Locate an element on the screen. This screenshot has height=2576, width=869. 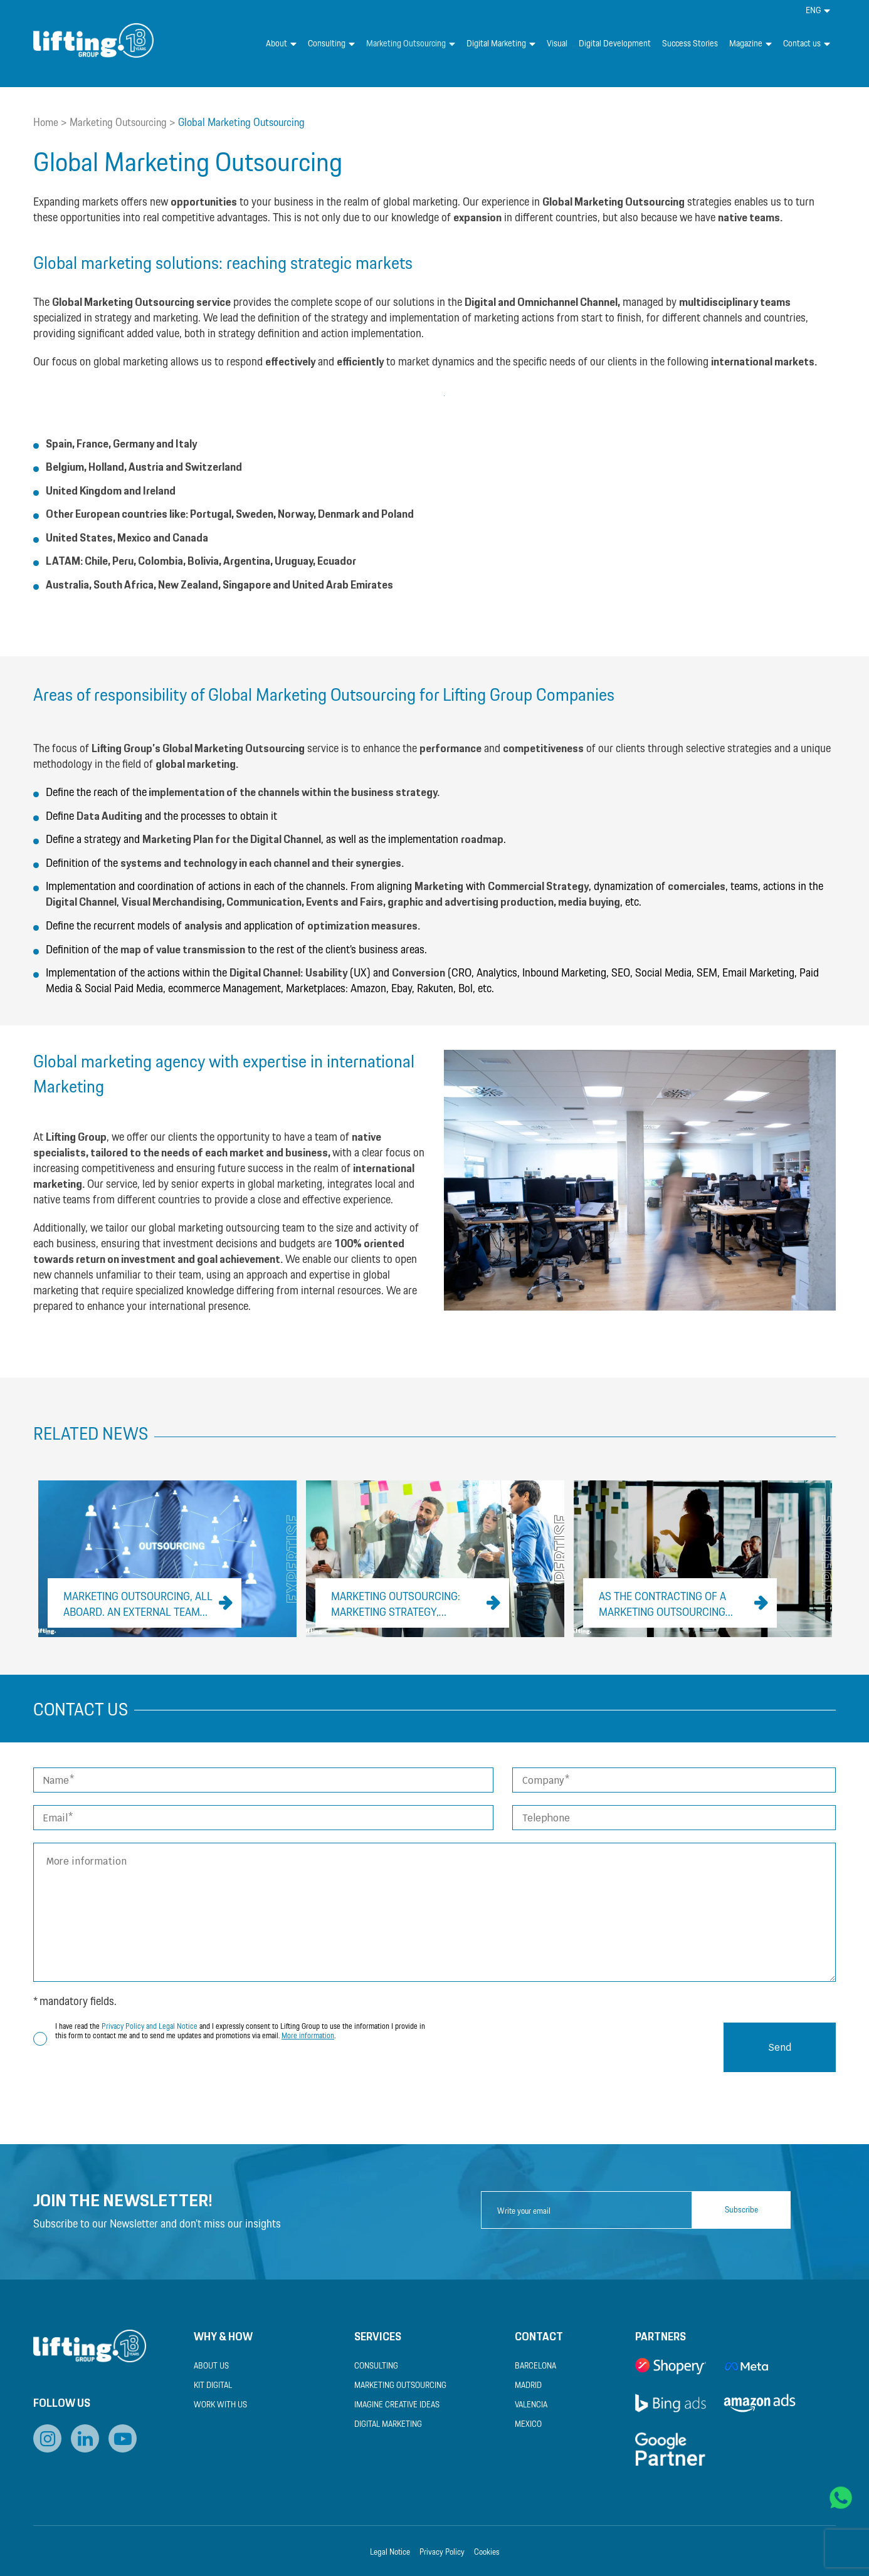
Madrid is located at coordinates (528, 2386).